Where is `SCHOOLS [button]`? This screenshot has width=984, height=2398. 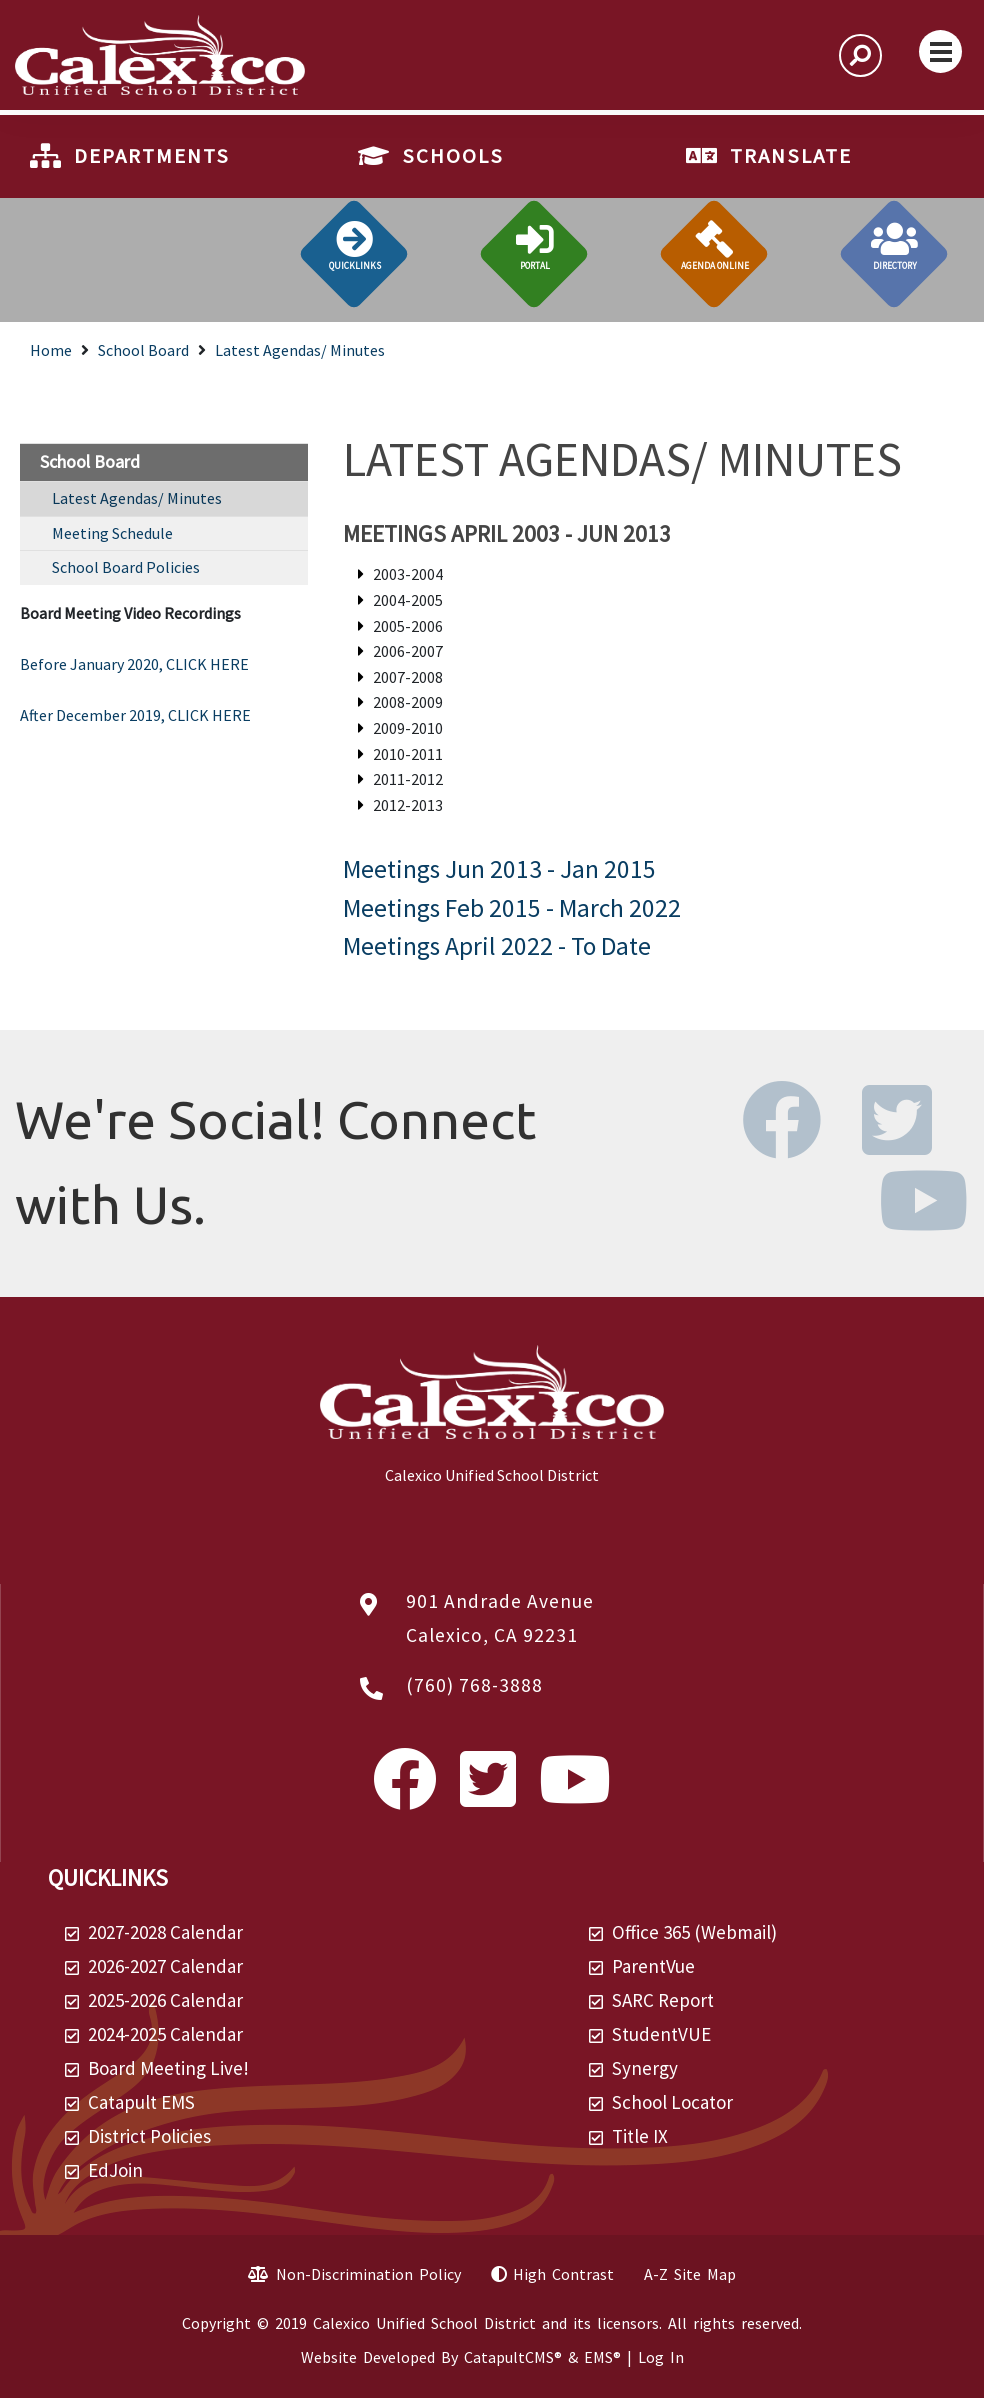 SCHOOLS [button] is located at coordinates (453, 156).